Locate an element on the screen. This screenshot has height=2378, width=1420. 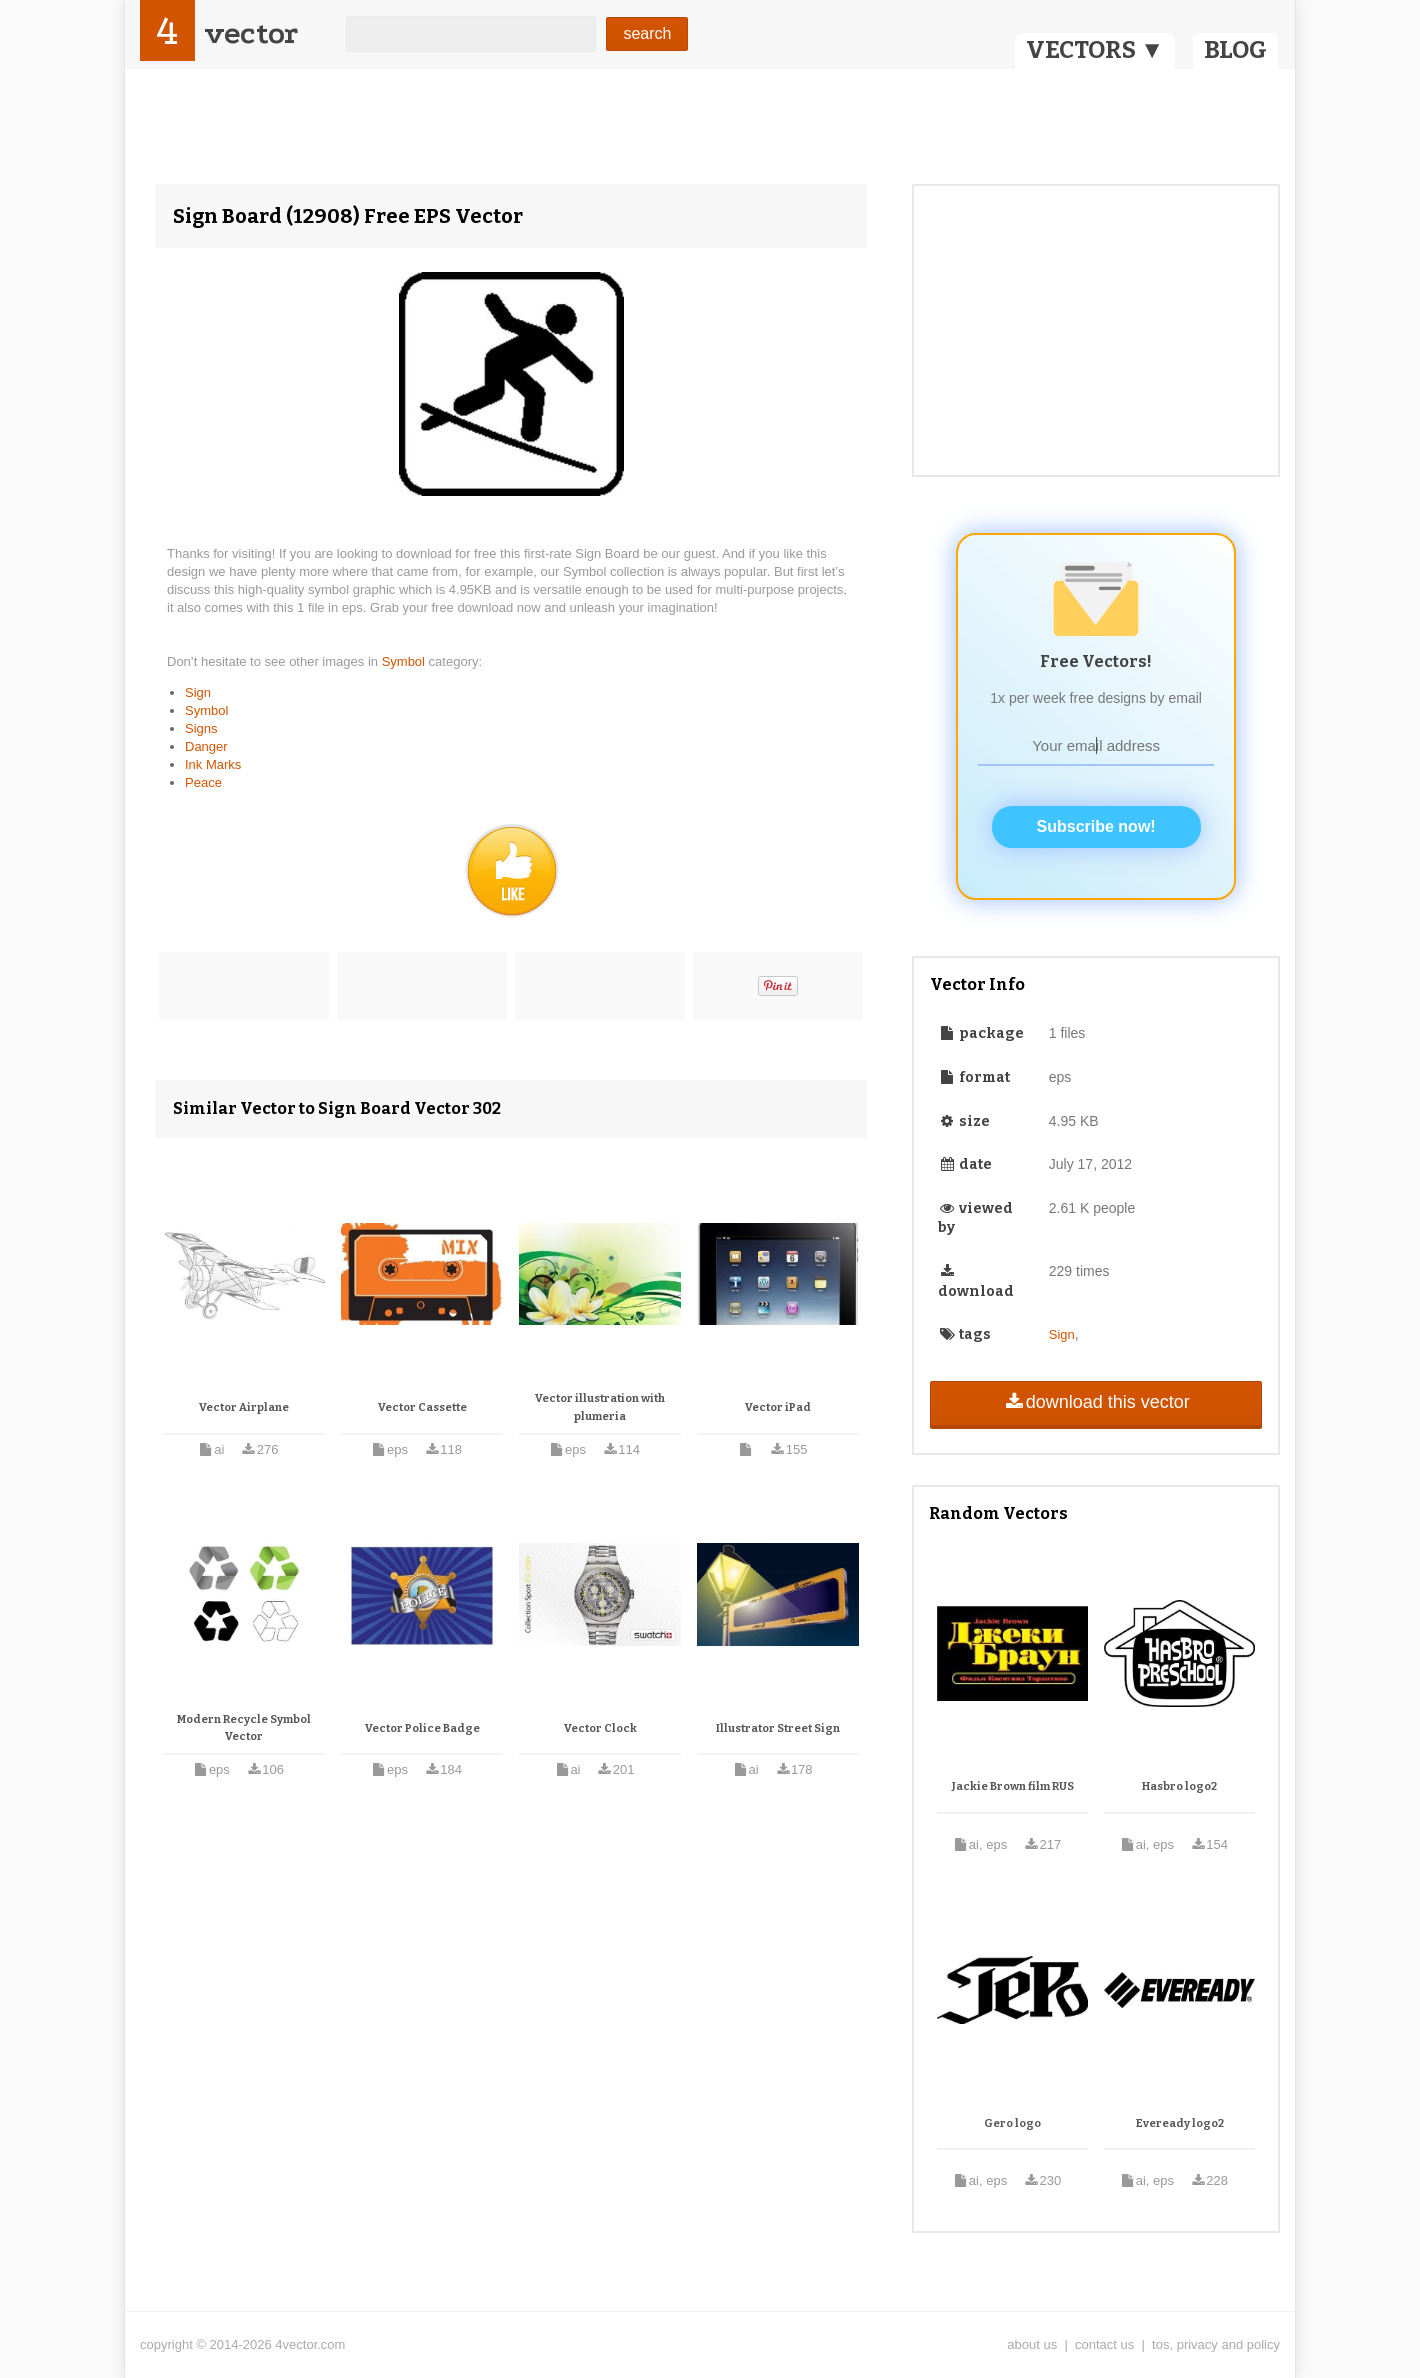
tos, privacy and policy is located at coordinates (1216, 2344).